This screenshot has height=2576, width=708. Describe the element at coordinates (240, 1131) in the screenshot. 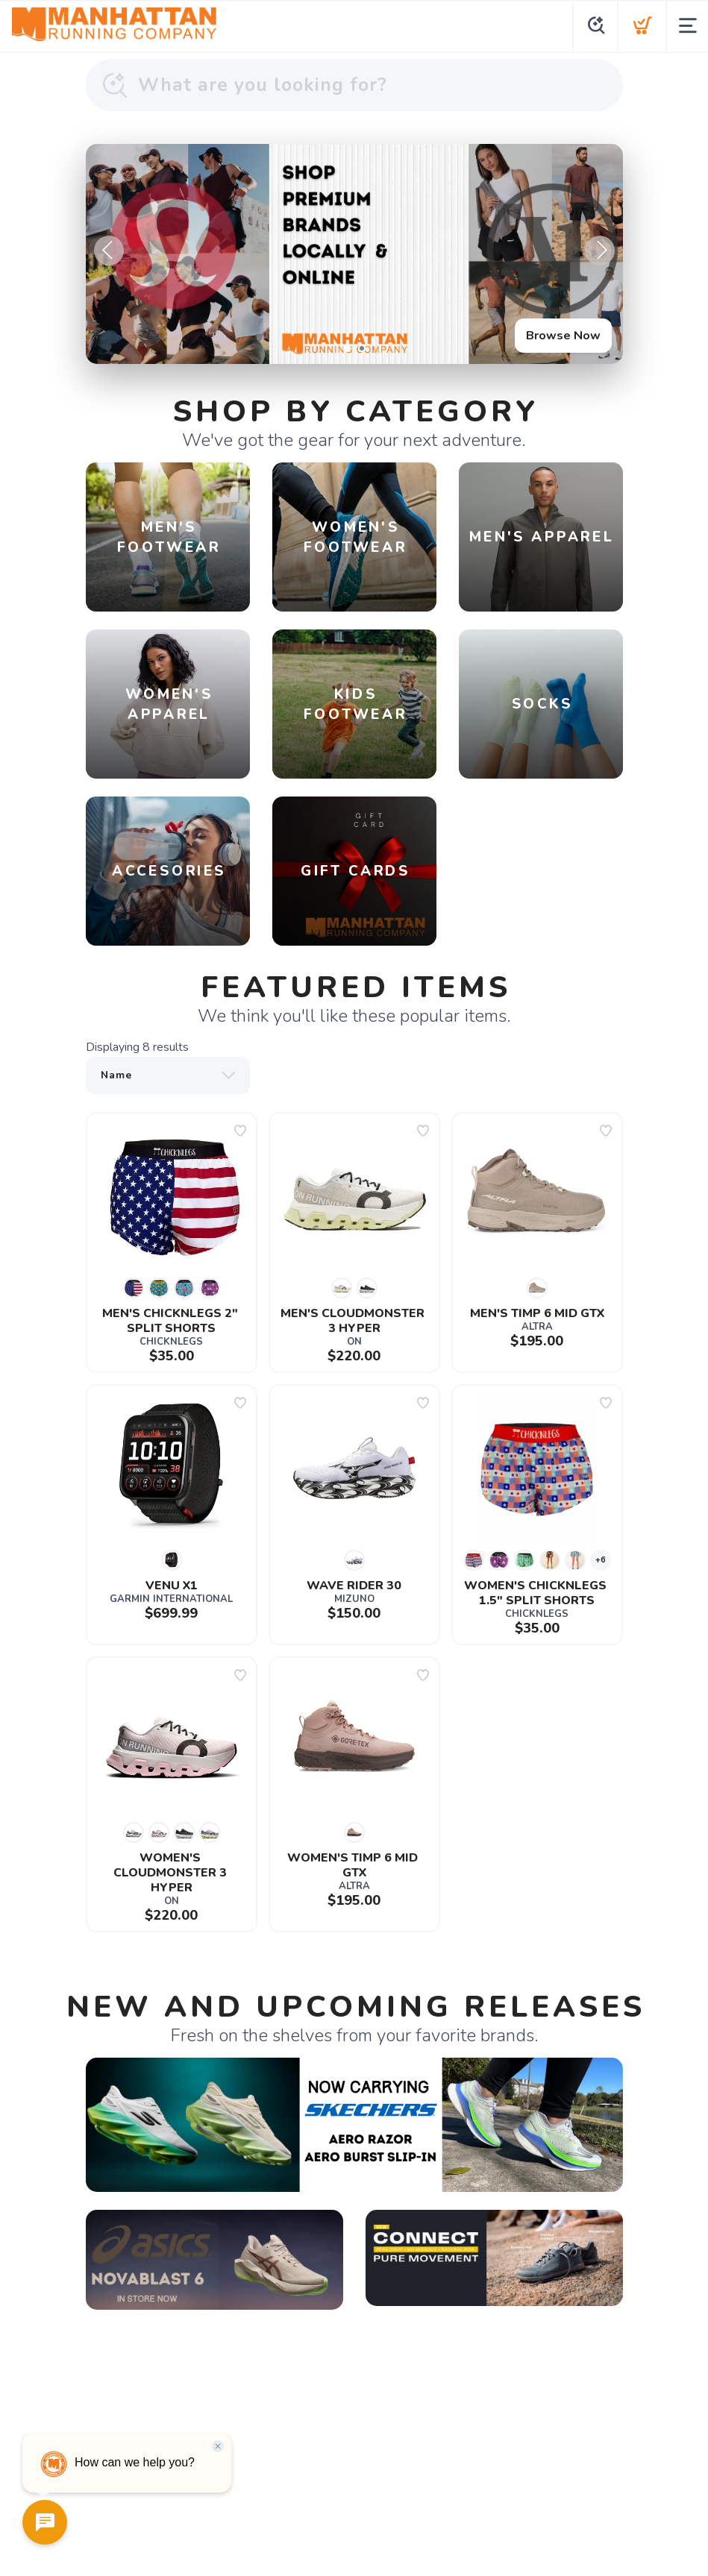

I see `[Add to wishlist]` at that location.